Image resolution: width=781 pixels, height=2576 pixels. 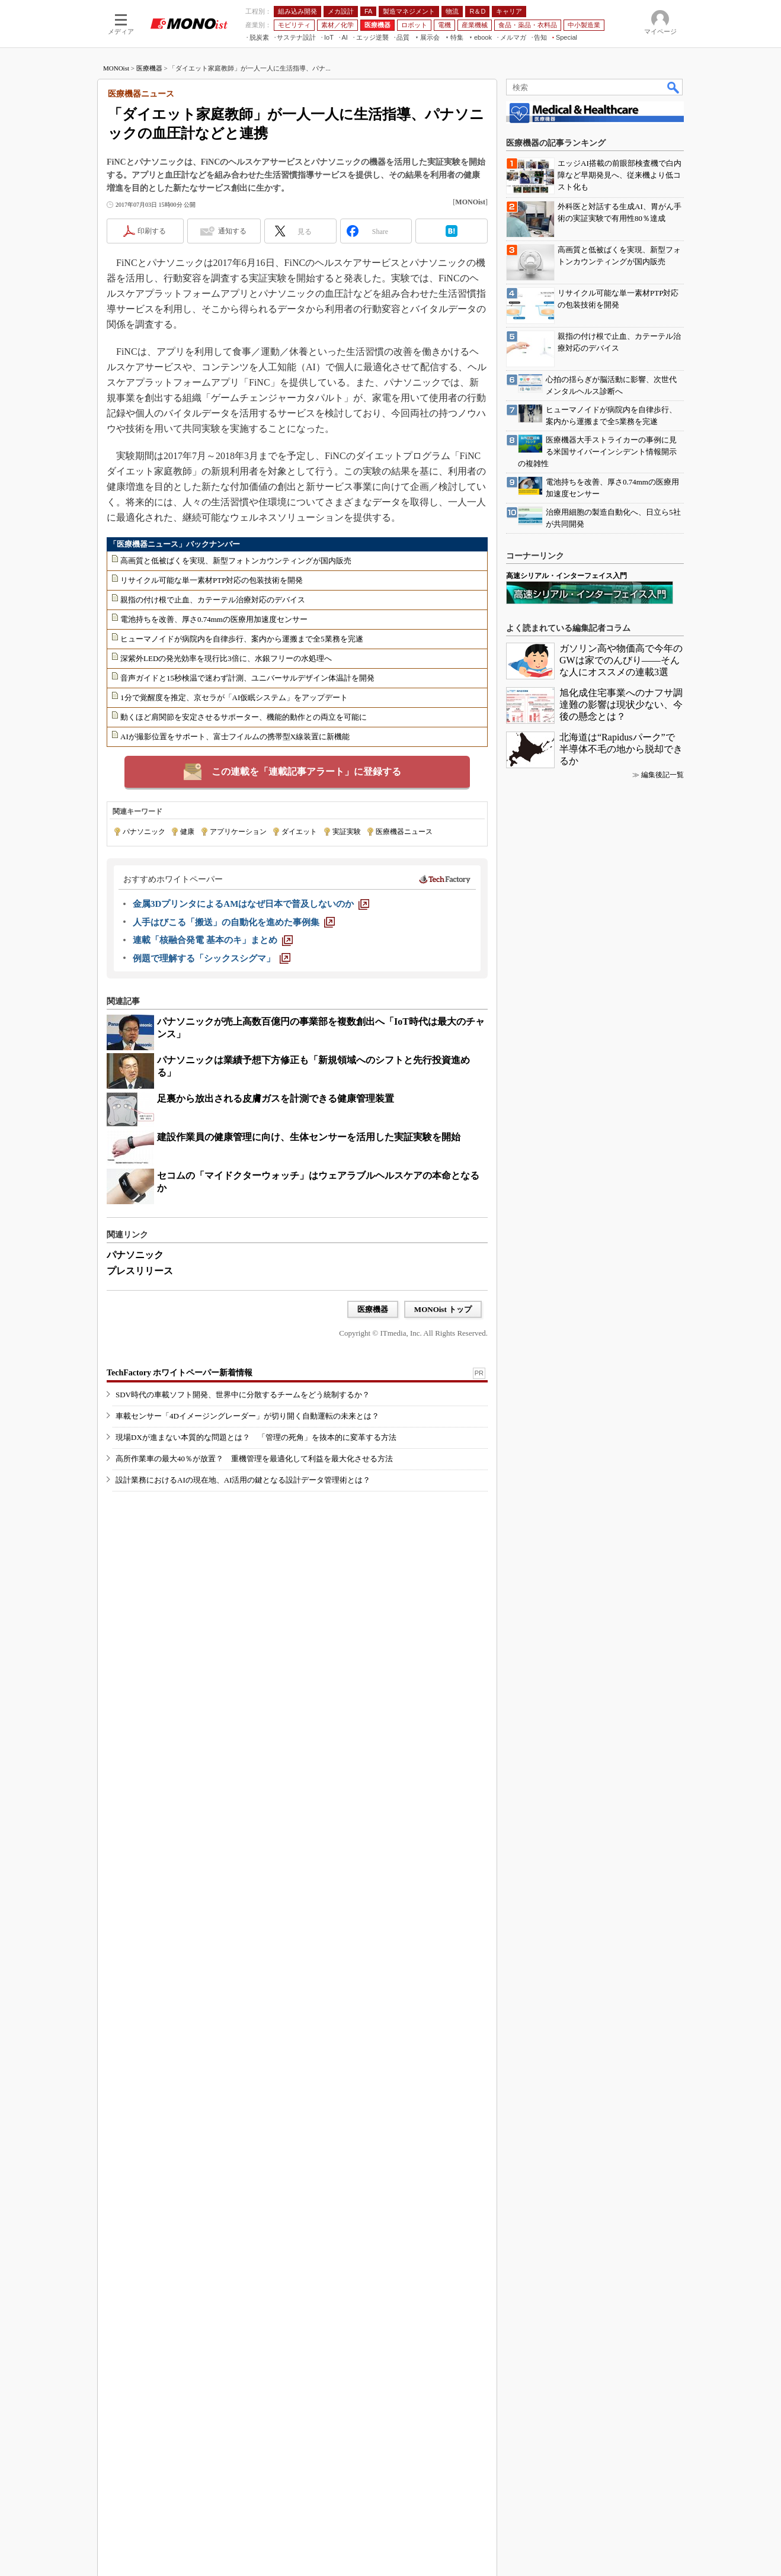 What do you see at coordinates (243, 717) in the screenshot?
I see `動くほど肩関節を安定させるサポーター、機能的動作との両立を可能に` at bounding box center [243, 717].